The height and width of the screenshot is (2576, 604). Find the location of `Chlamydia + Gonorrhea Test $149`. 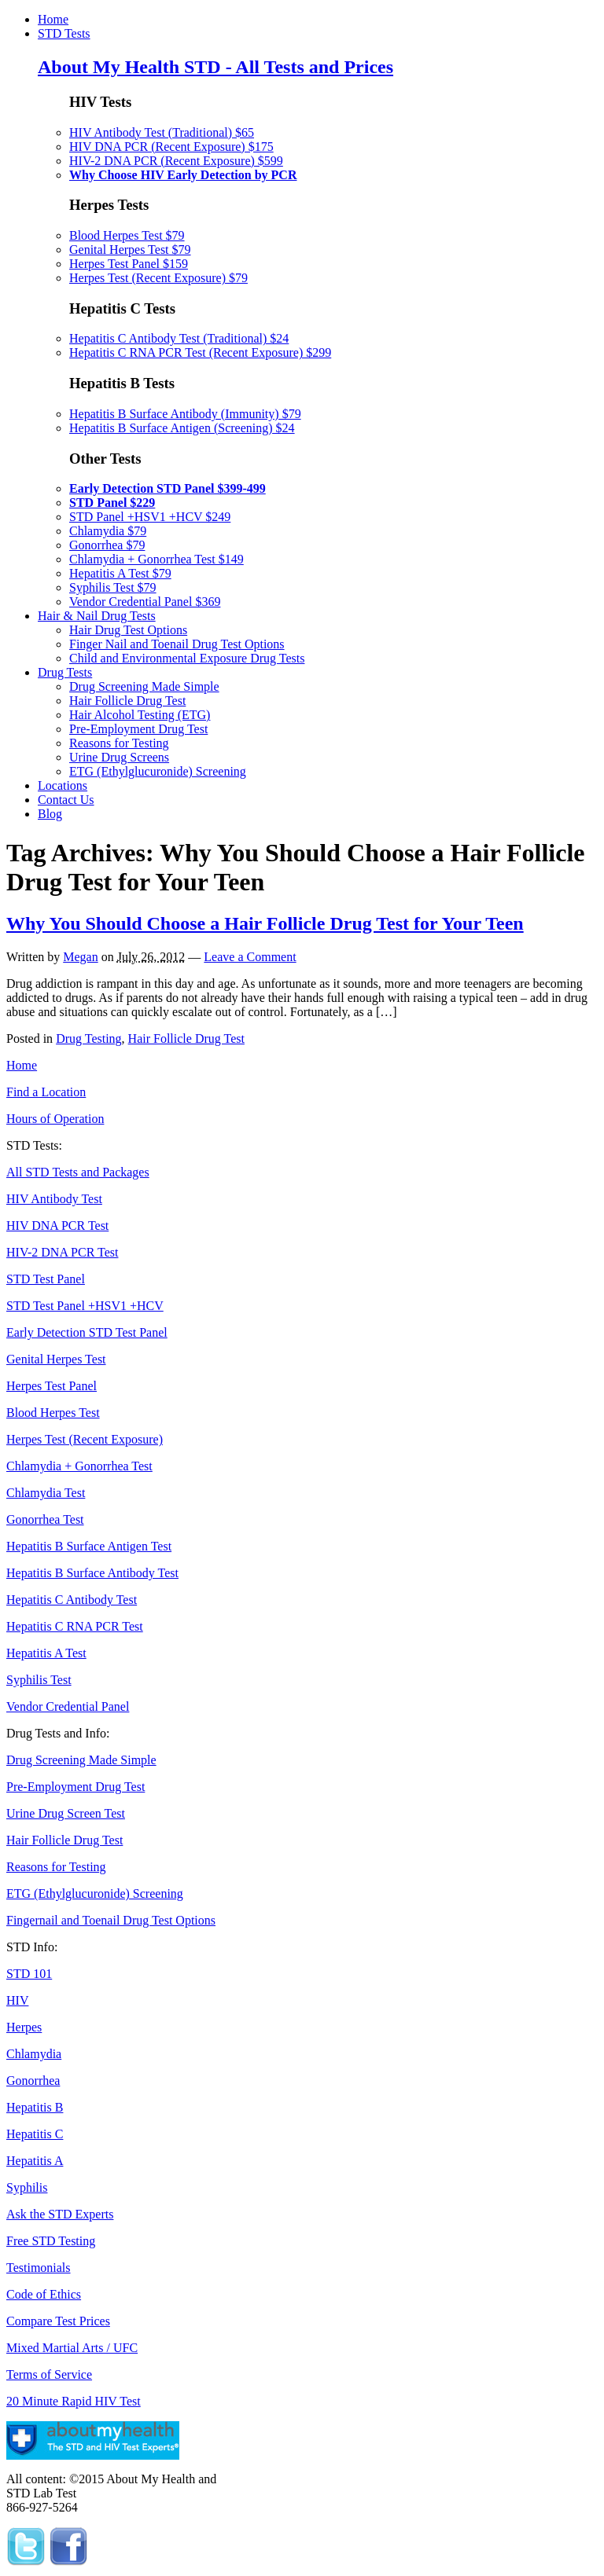

Chlamydia + Gonorrhea Test $149 is located at coordinates (156, 559).